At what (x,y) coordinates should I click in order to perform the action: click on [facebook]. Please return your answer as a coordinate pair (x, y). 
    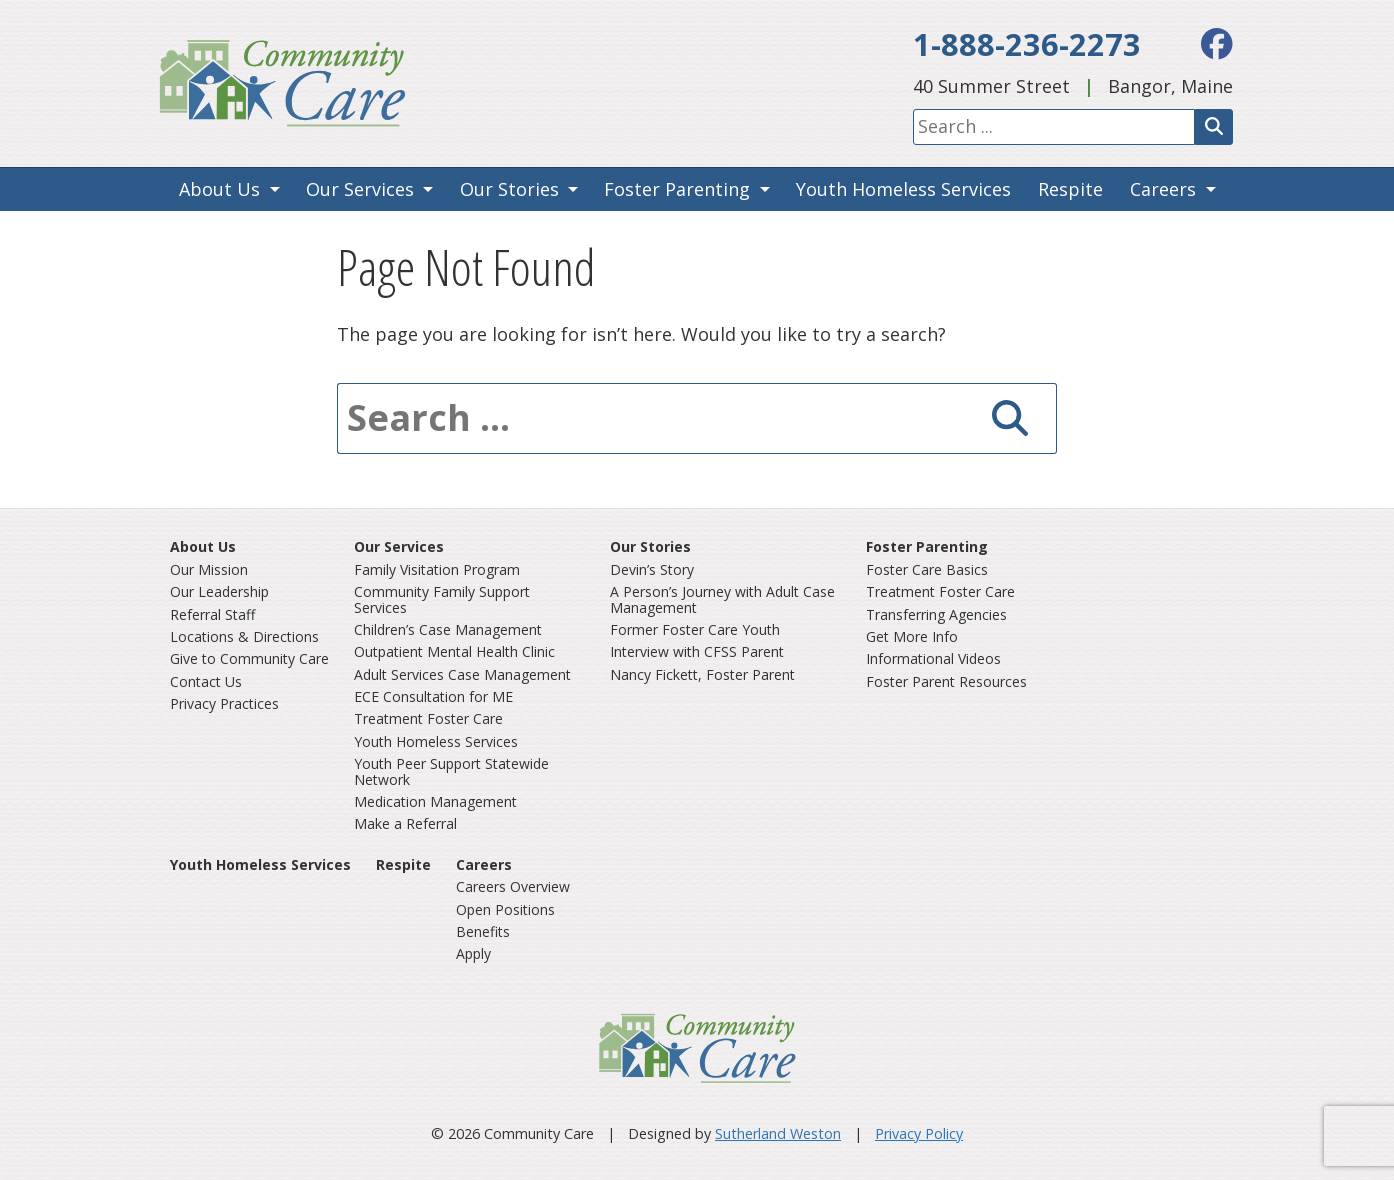
    Looking at the image, I should click on (1217, 43).